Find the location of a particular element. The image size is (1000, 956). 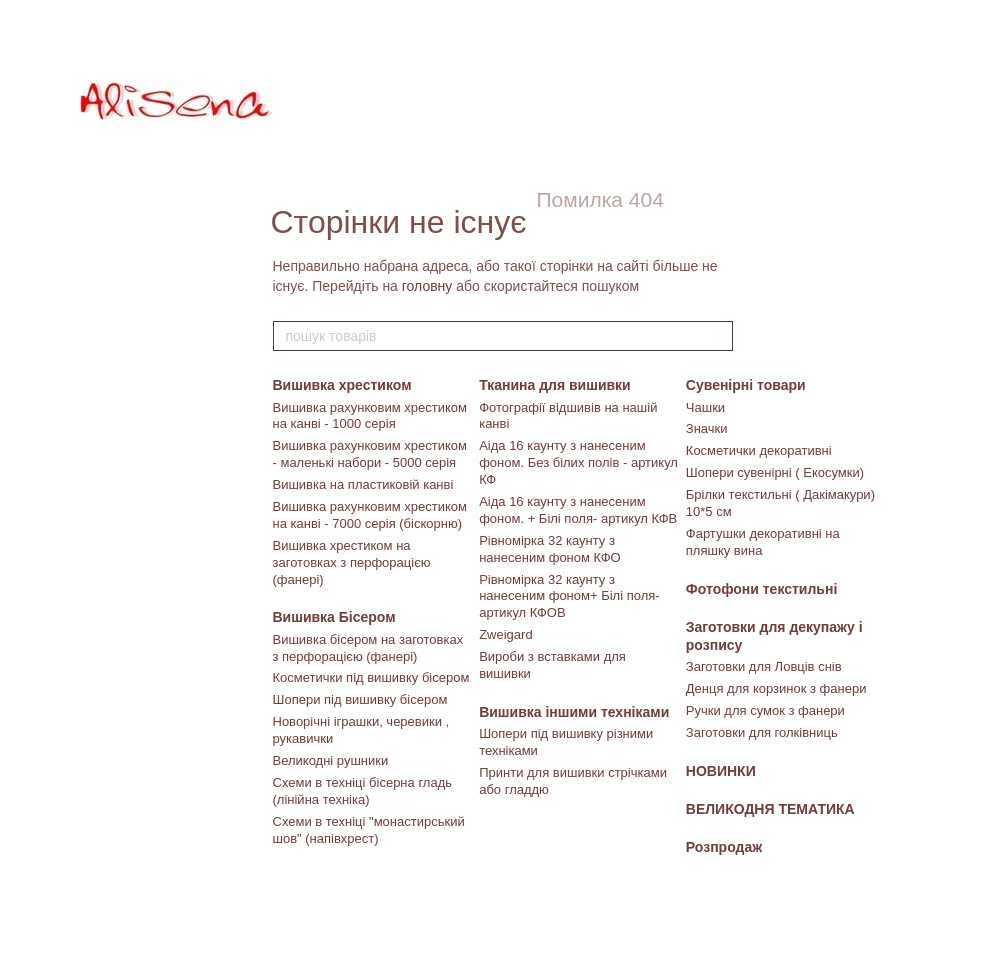

Вишивка бісером на заготовках з перфорацією (фанері) is located at coordinates (368, 648).